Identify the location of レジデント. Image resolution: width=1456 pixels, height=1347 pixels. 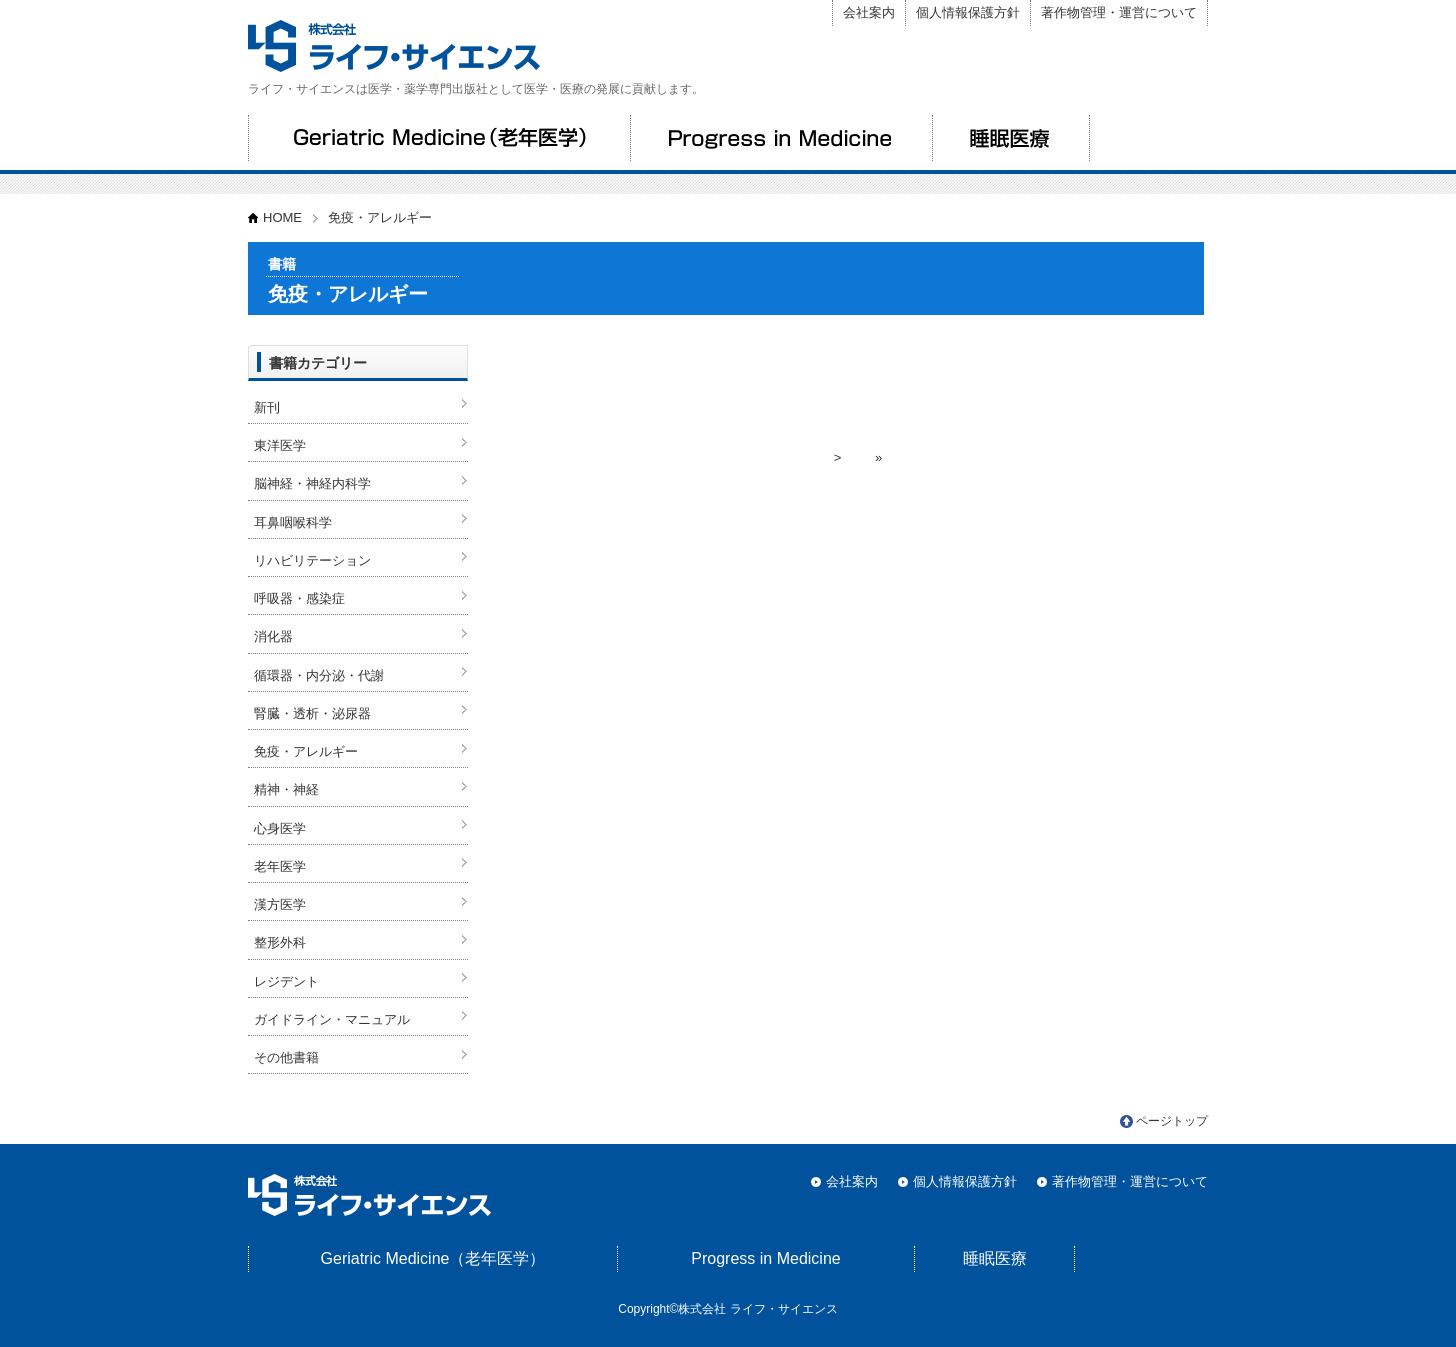
(286, 981).